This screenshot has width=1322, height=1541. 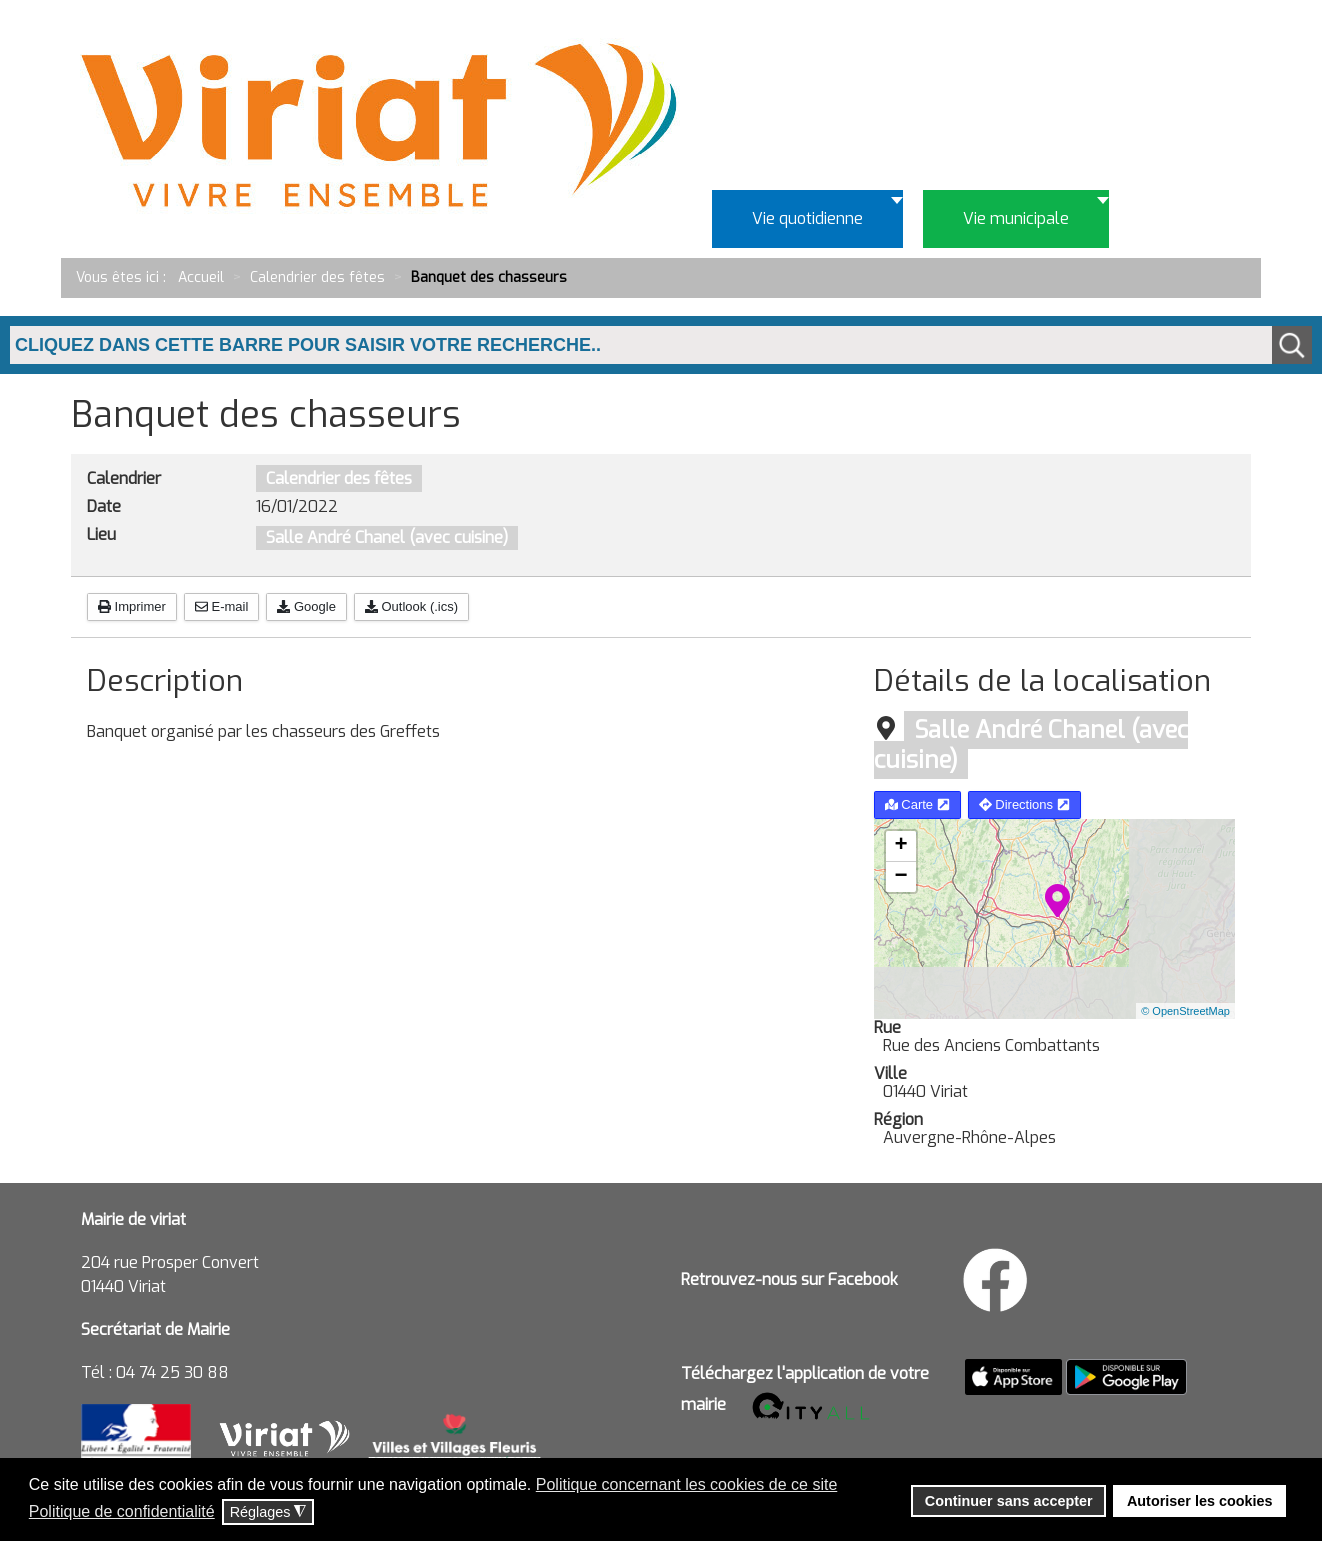 I want to click on Politique concernant les cookies de ce site [button], so click(x=687, y=1484).